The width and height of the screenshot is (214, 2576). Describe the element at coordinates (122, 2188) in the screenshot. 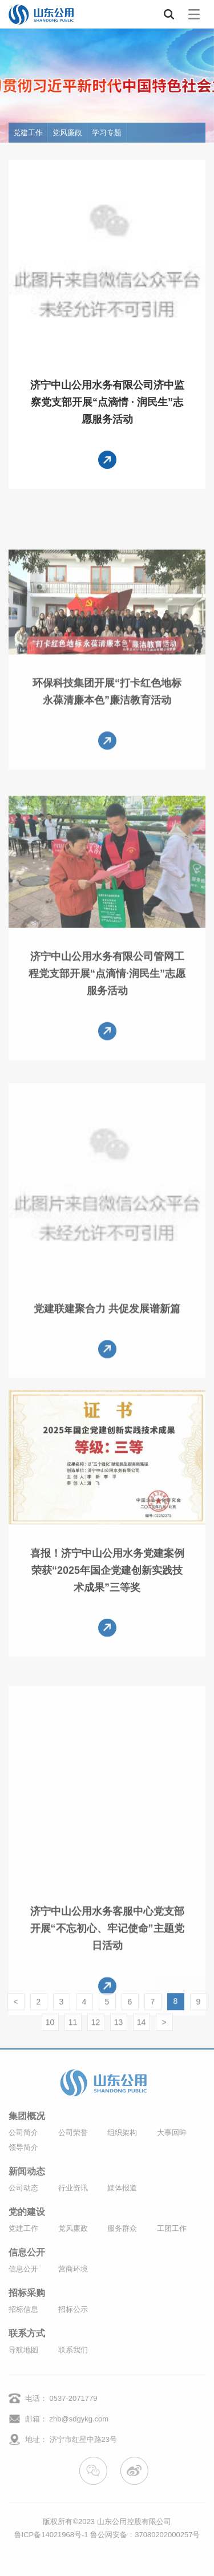

I see `媒体报道` at that location.